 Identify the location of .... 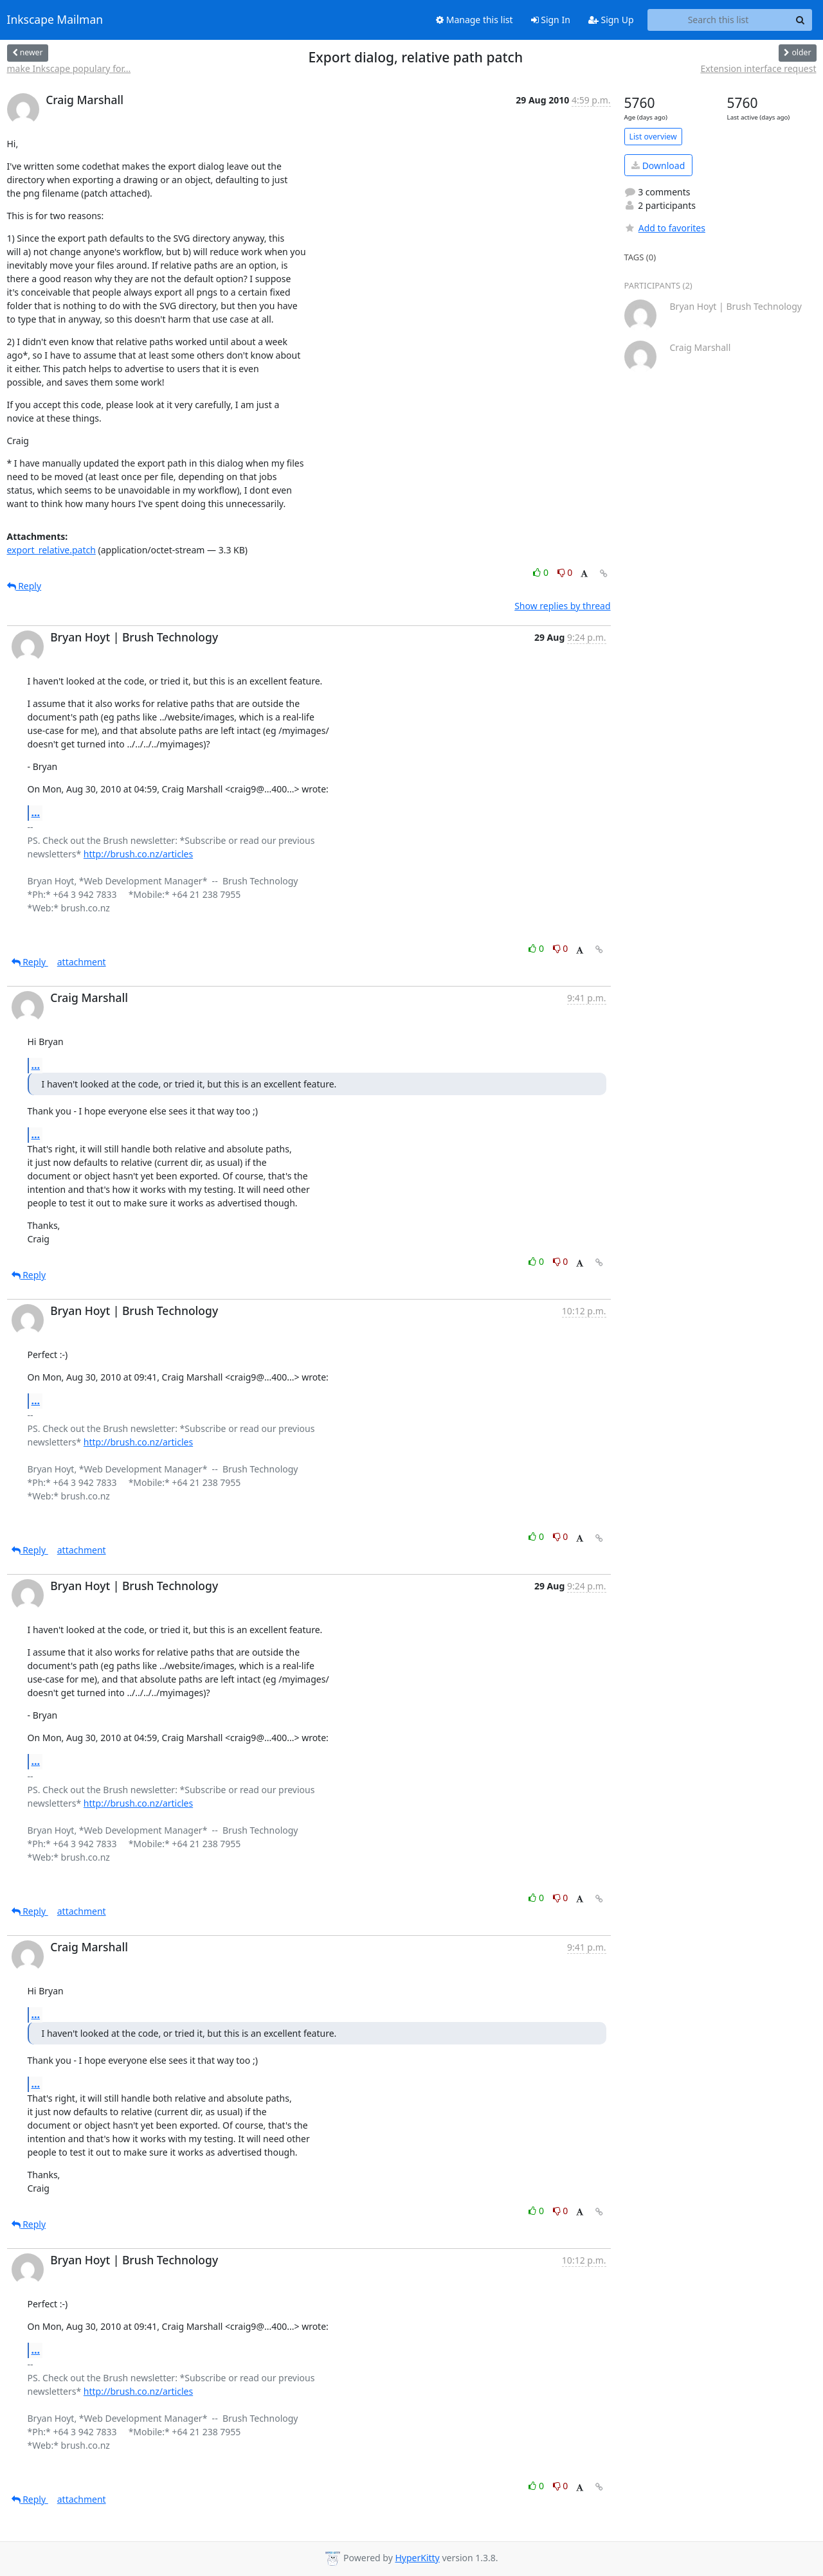
(36, 812).